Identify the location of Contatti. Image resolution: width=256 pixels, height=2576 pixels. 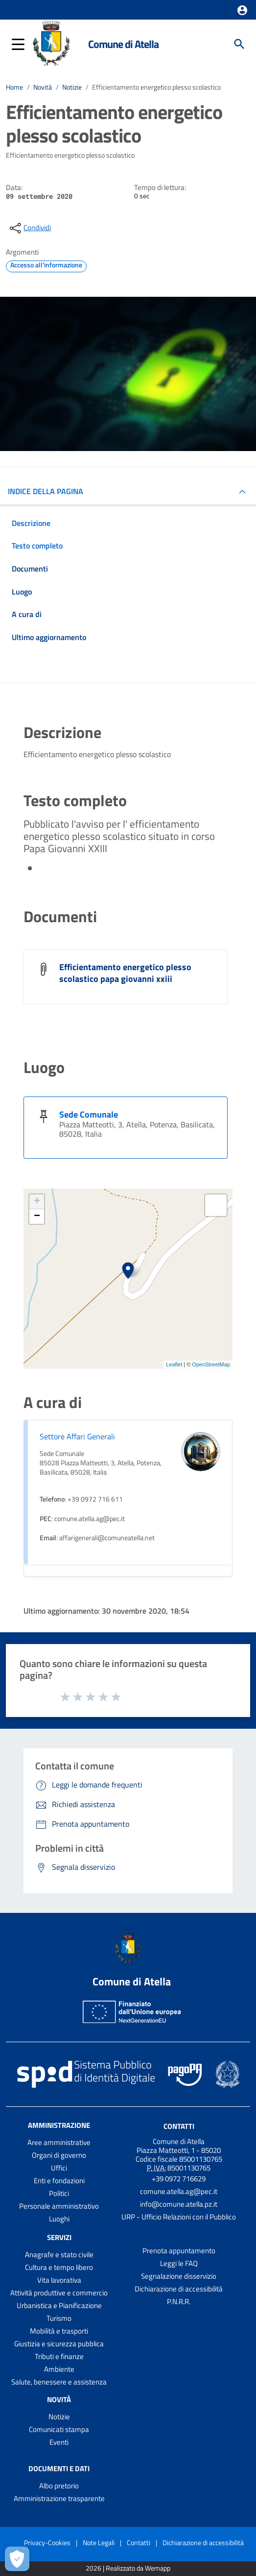
(178, 2126).